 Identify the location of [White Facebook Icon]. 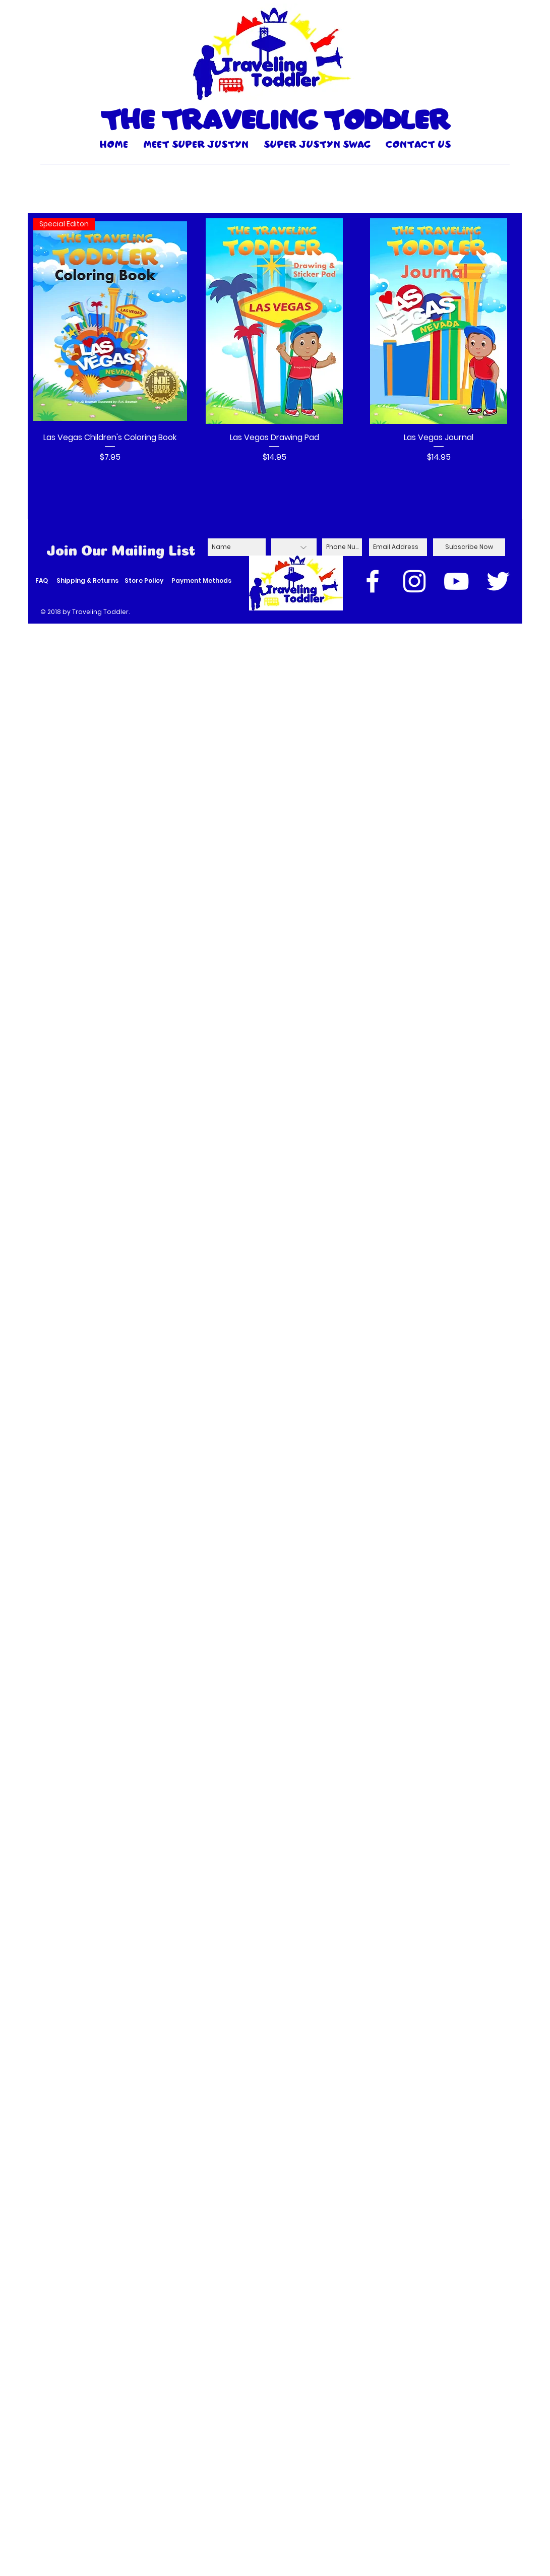
(372, 581).